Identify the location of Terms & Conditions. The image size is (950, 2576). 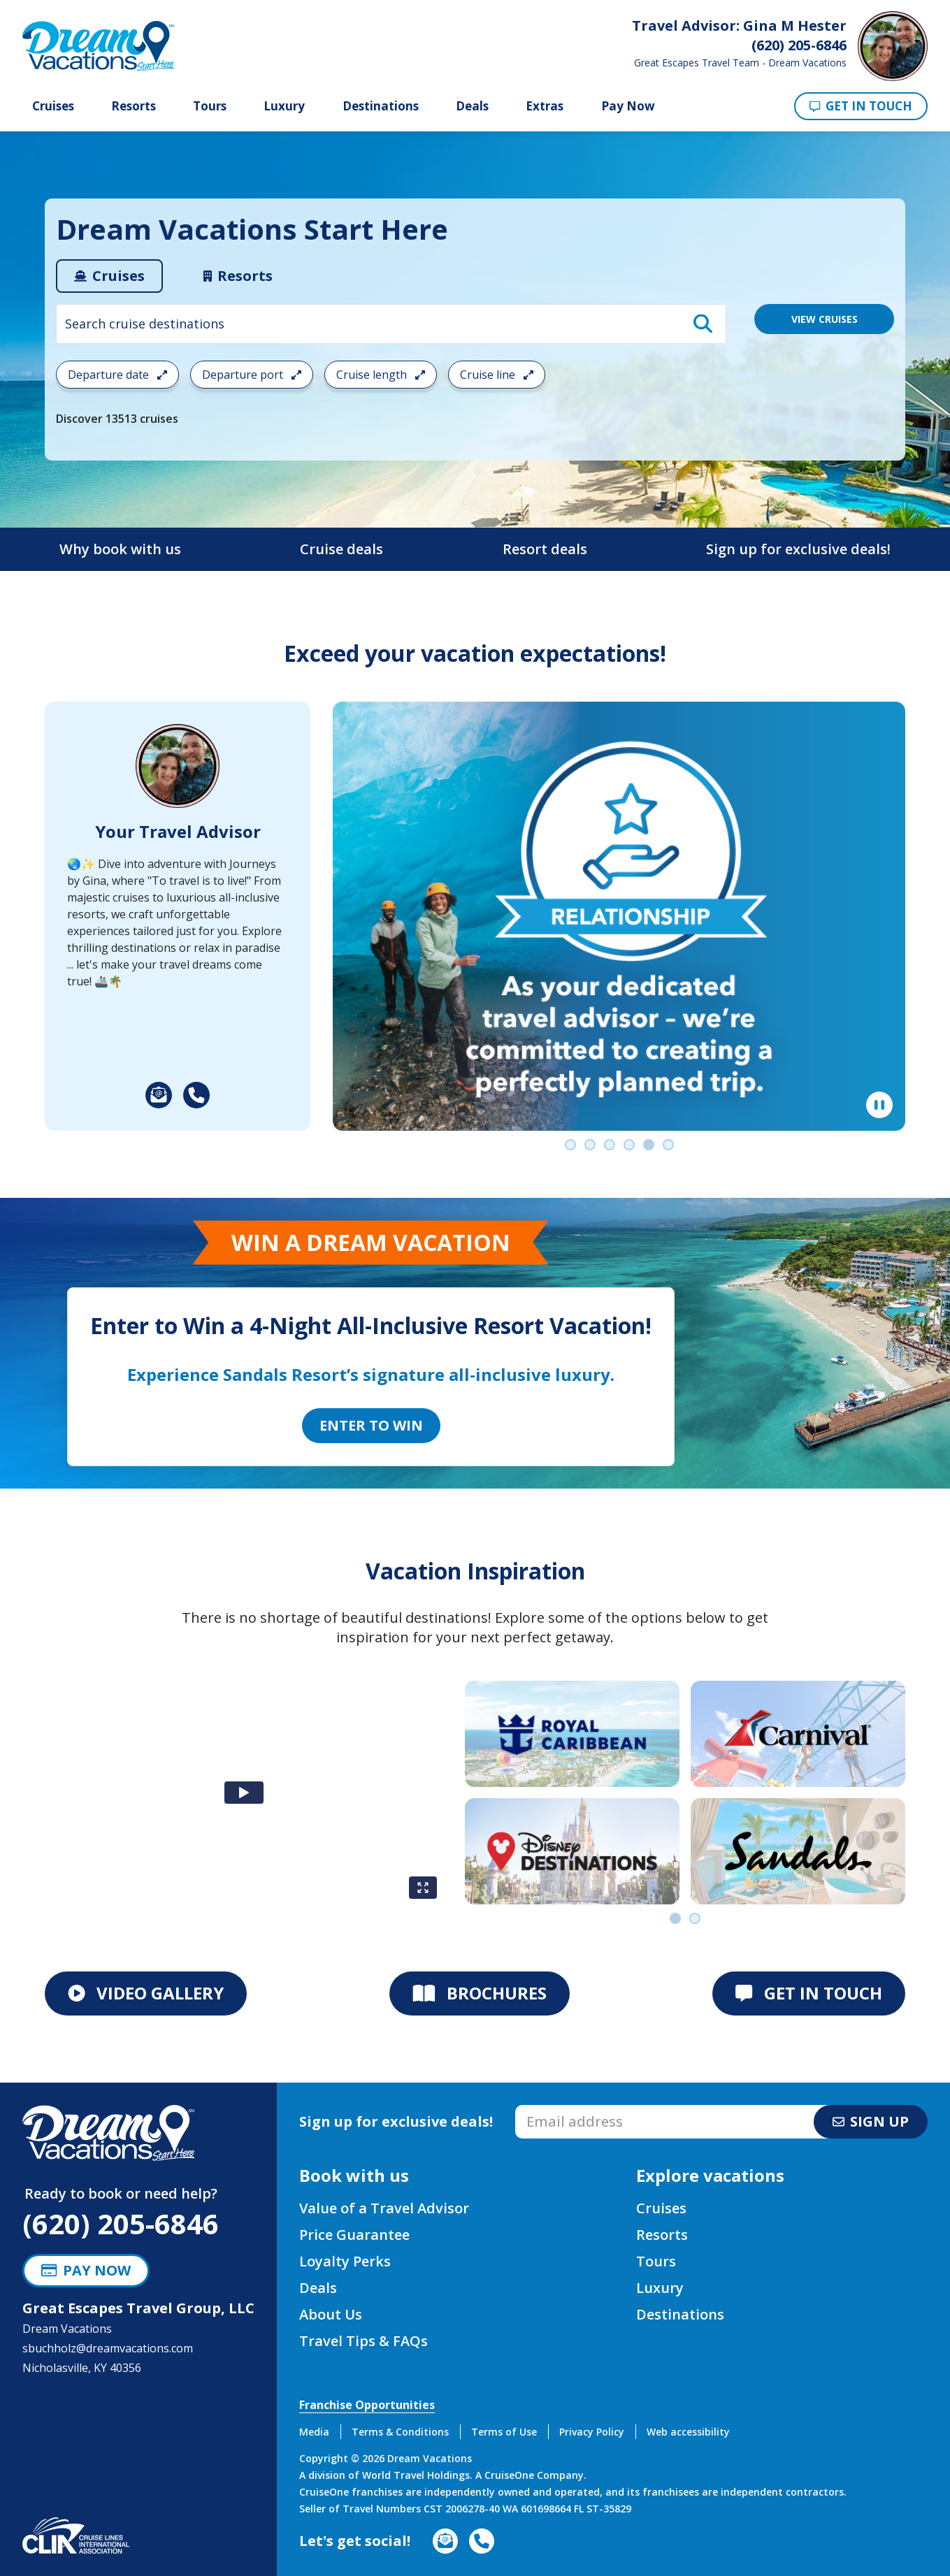
(400, 2431).